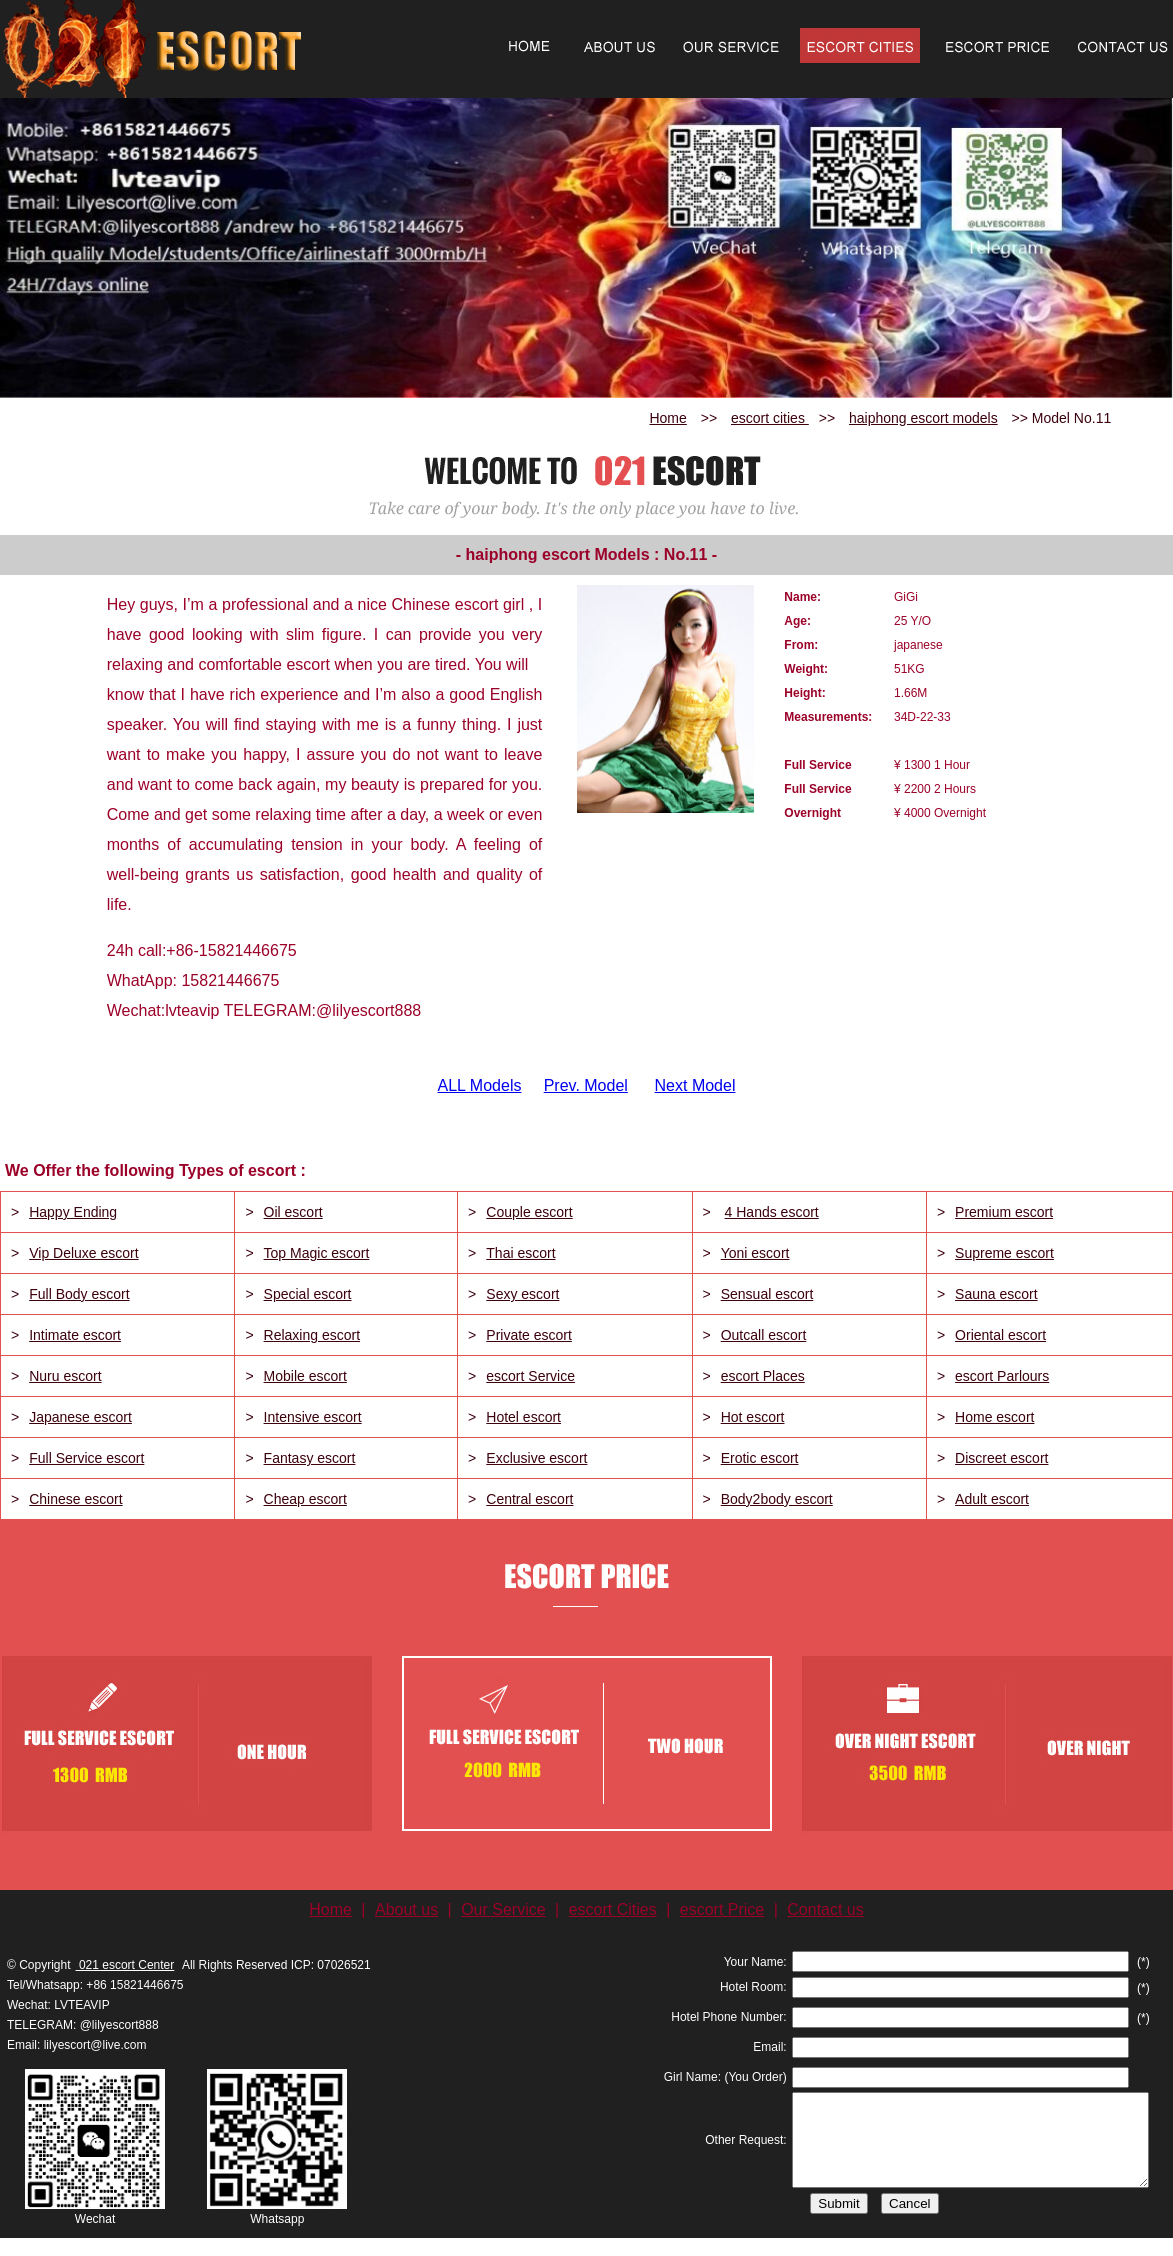  What do you see at coordinates (1001, 1458) in the screenshot?
I see `Discreet escort` at bounding box center [1001, 1458].